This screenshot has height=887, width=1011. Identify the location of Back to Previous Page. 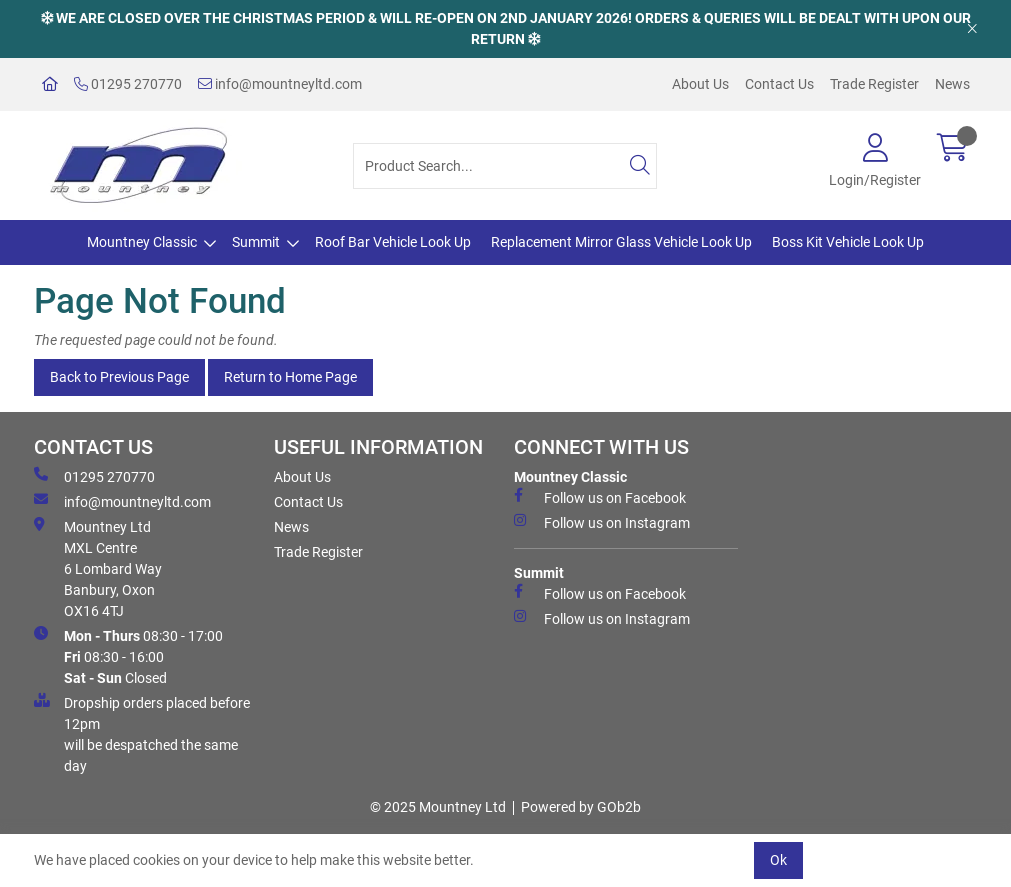
(119, 377).